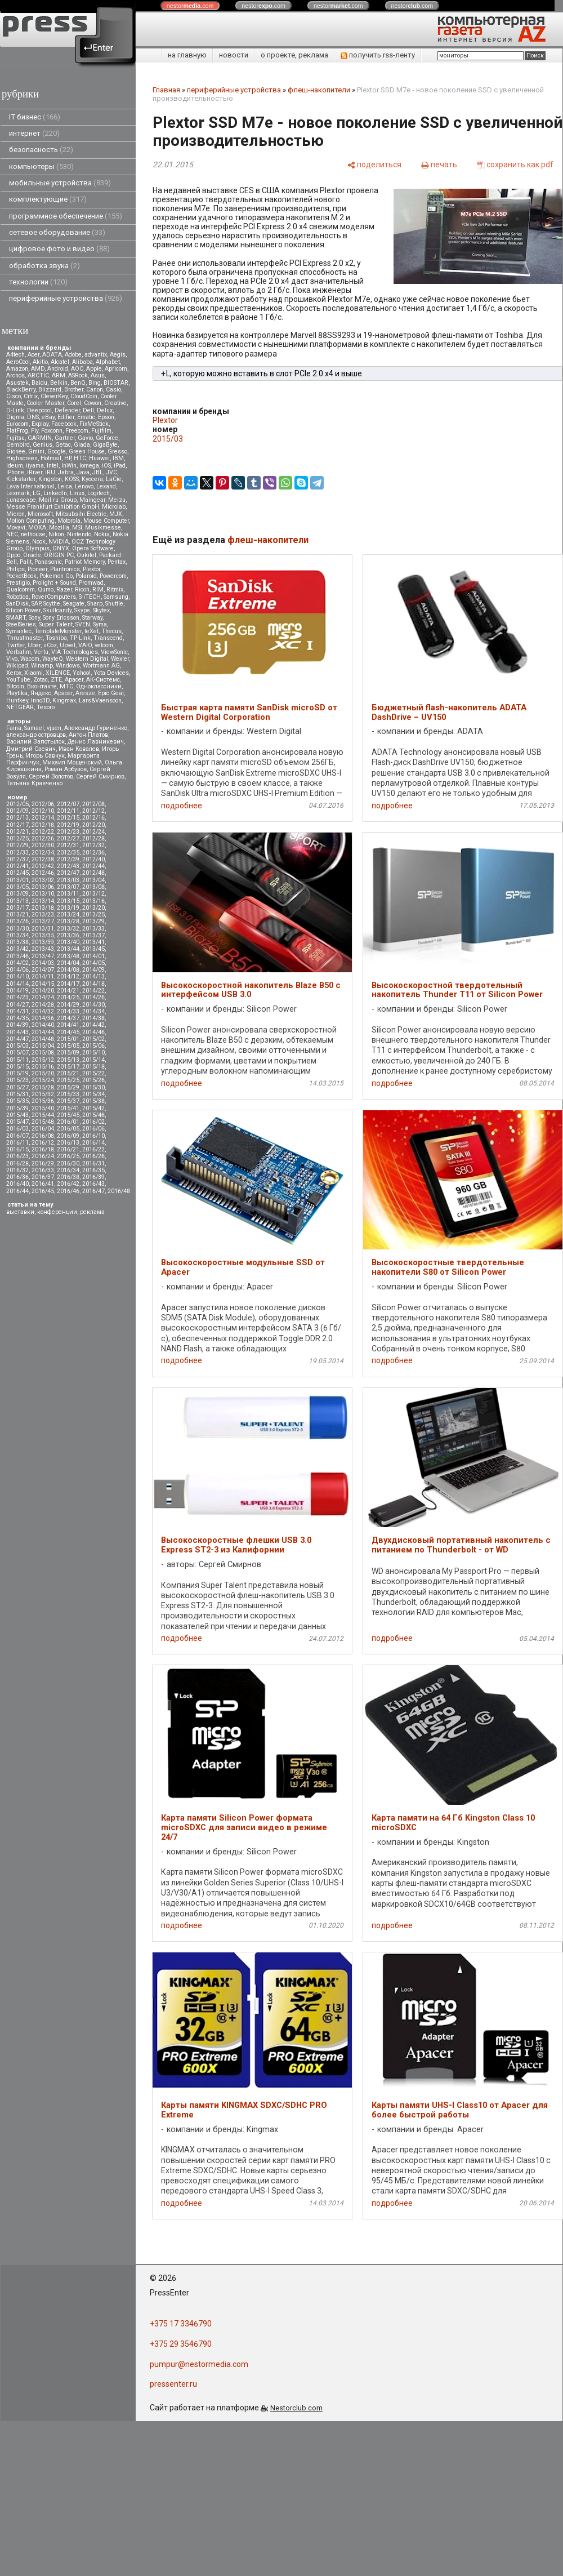  What do you see at coordinates (43, 1121) in the screenshot?
I see `2015/48` at bounding box center [43, 1121].